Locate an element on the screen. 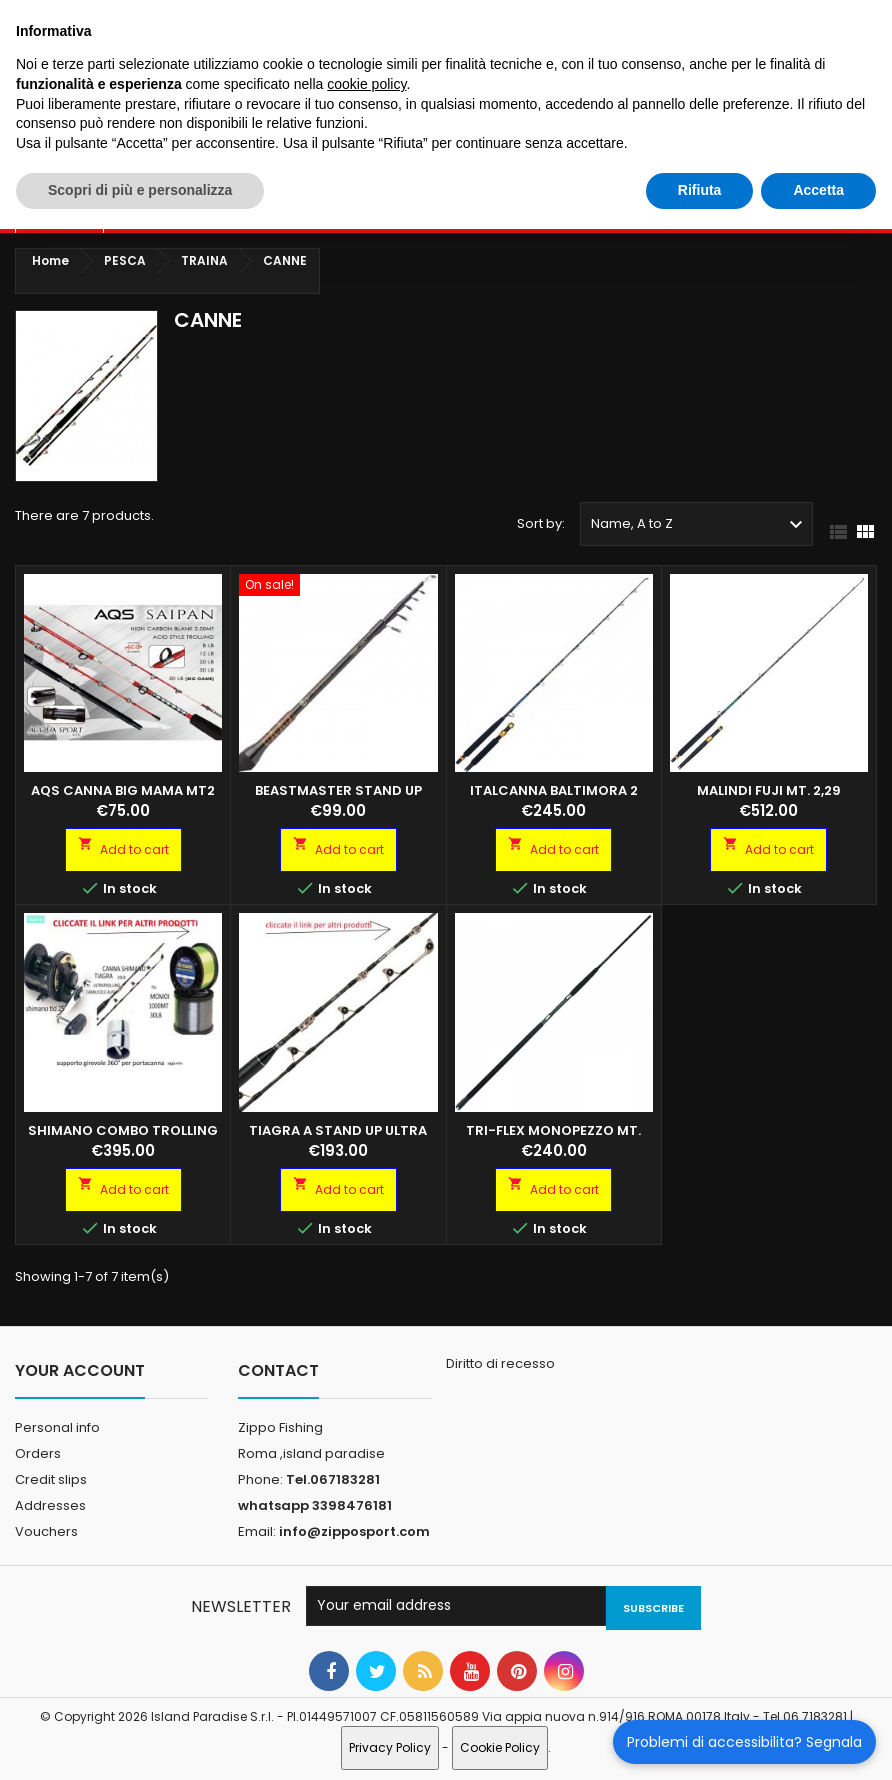 This screenshot has width=892, height=1780. Contact is located at coordinates (278, 1370).